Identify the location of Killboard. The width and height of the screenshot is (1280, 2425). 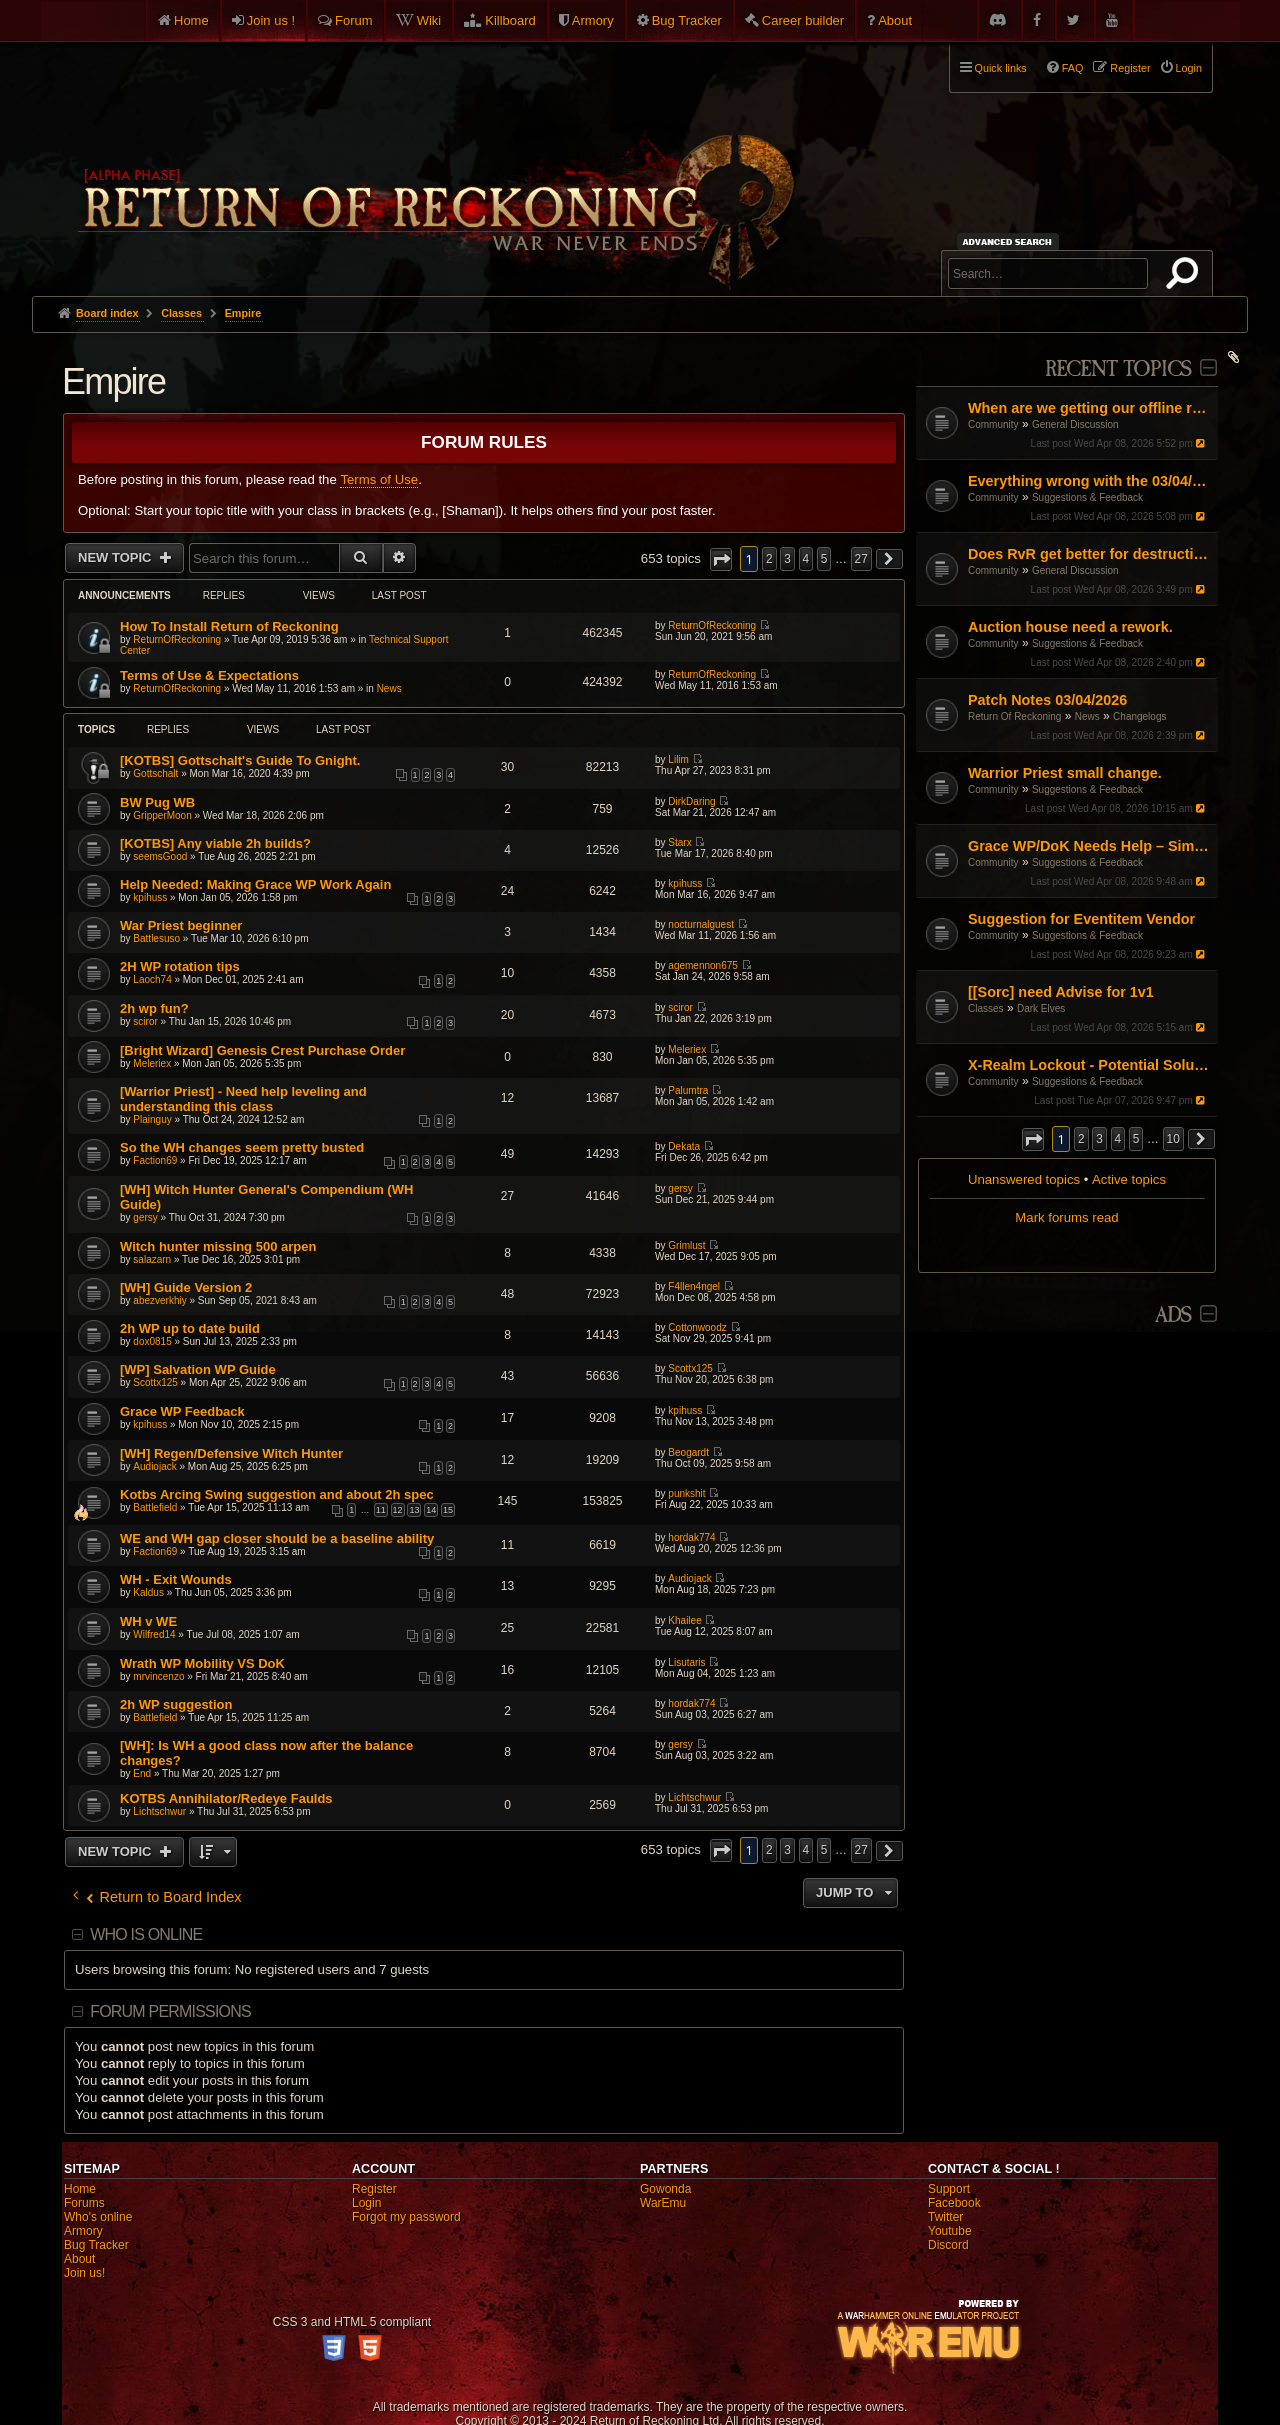
(510, 20).